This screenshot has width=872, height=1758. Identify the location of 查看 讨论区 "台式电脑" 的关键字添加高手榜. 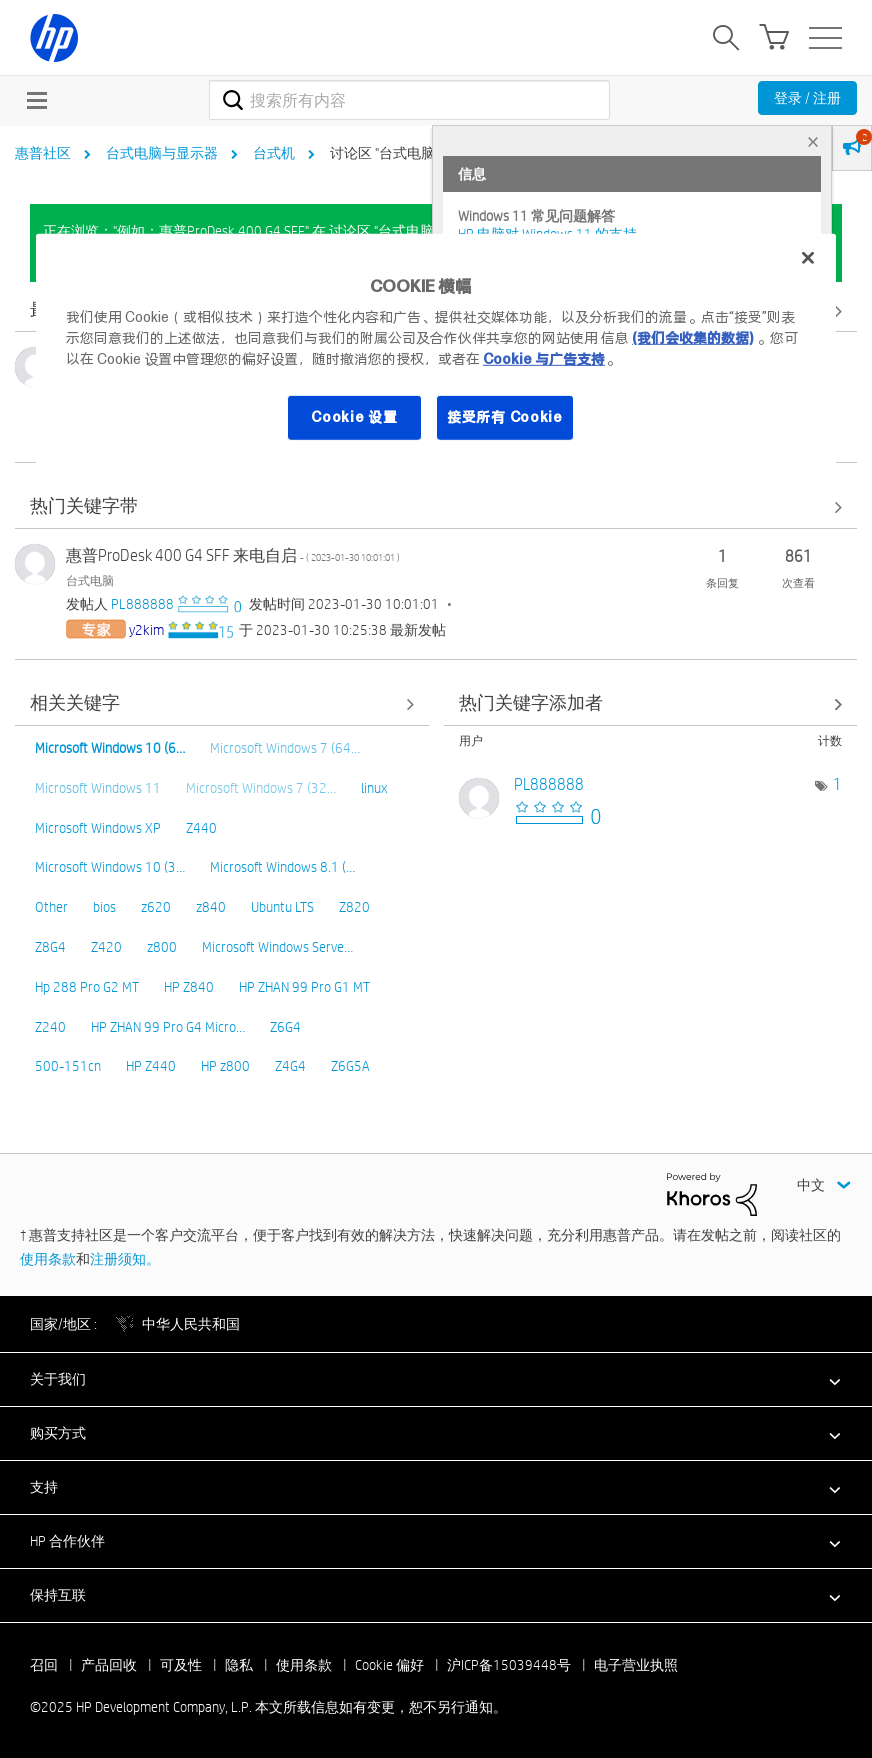
(651, 704).